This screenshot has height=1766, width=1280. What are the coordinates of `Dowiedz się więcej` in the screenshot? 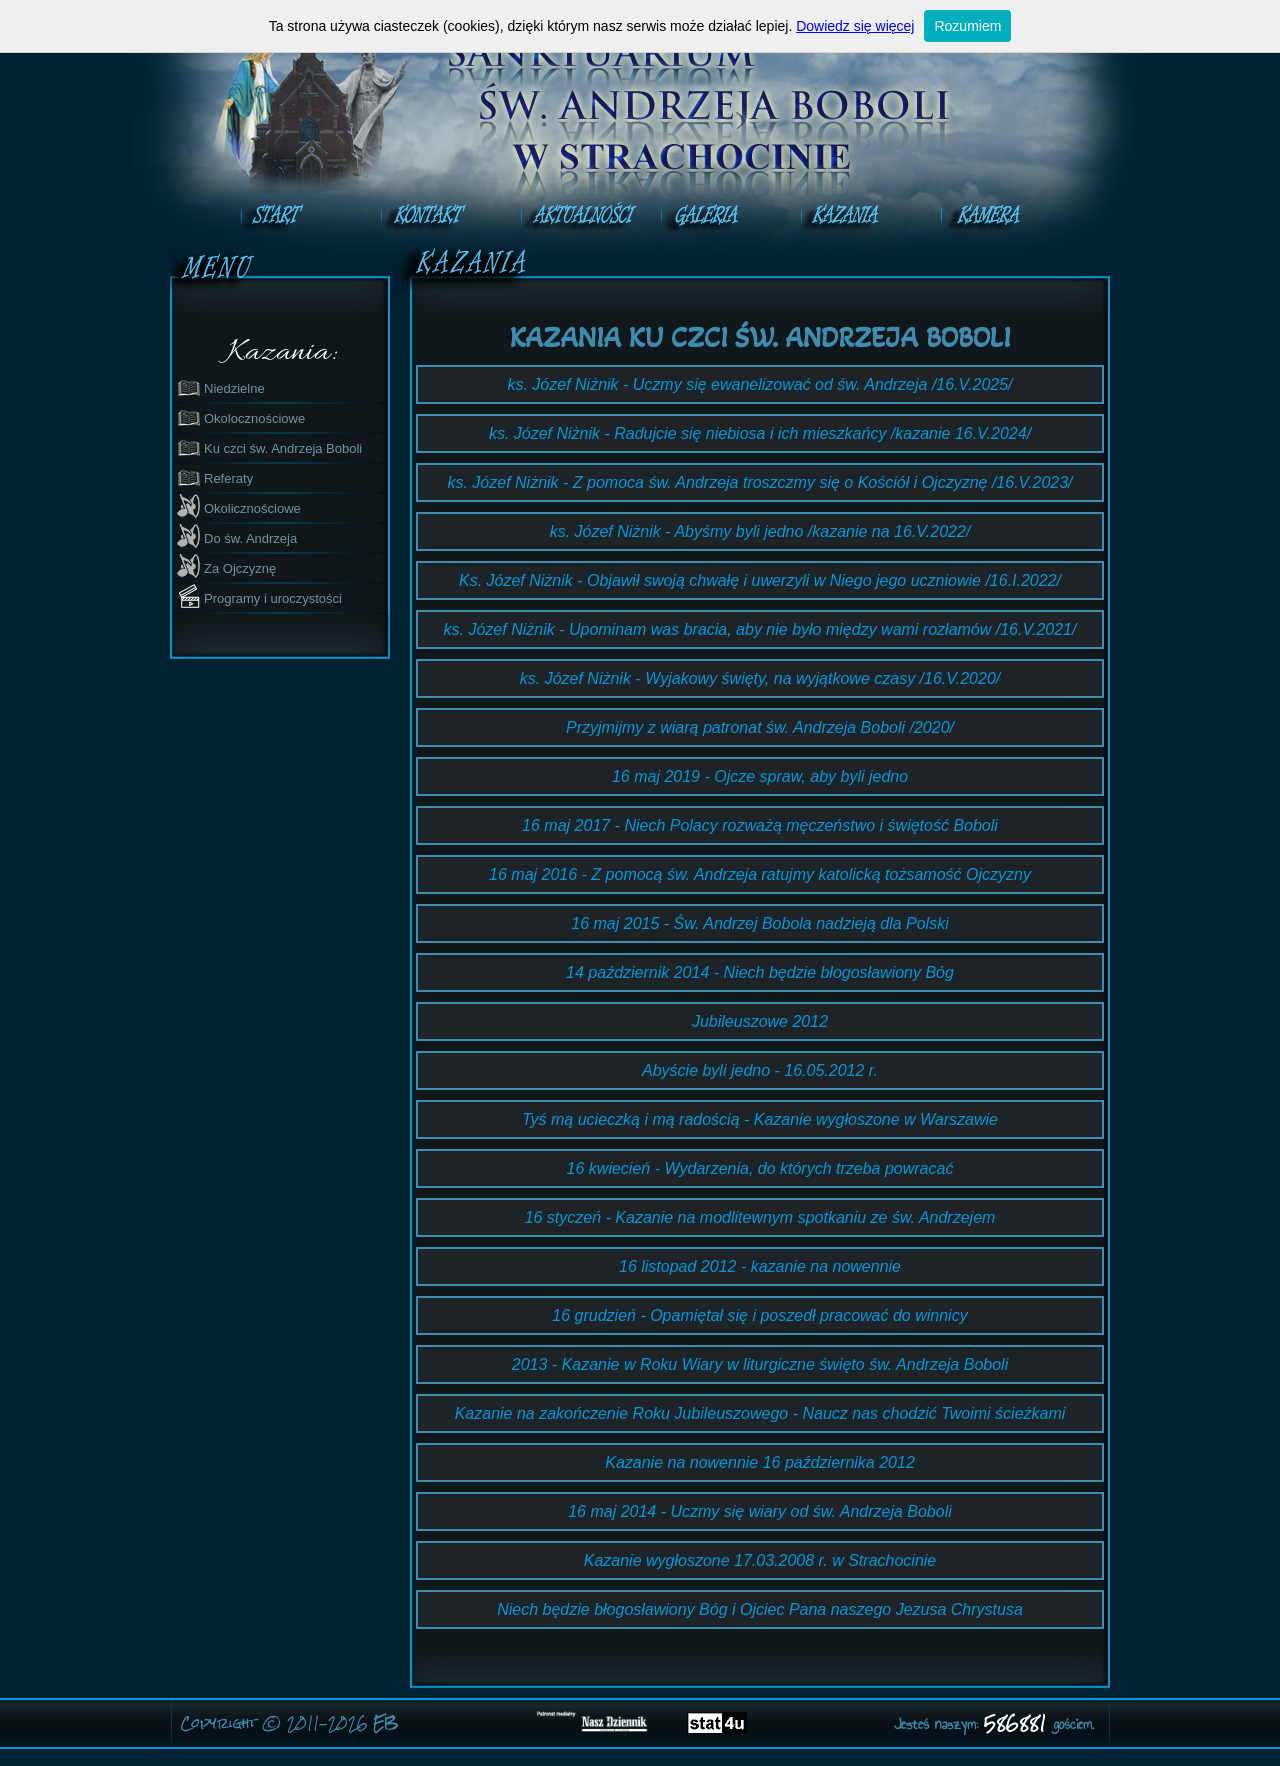 It's located at (855, 26).